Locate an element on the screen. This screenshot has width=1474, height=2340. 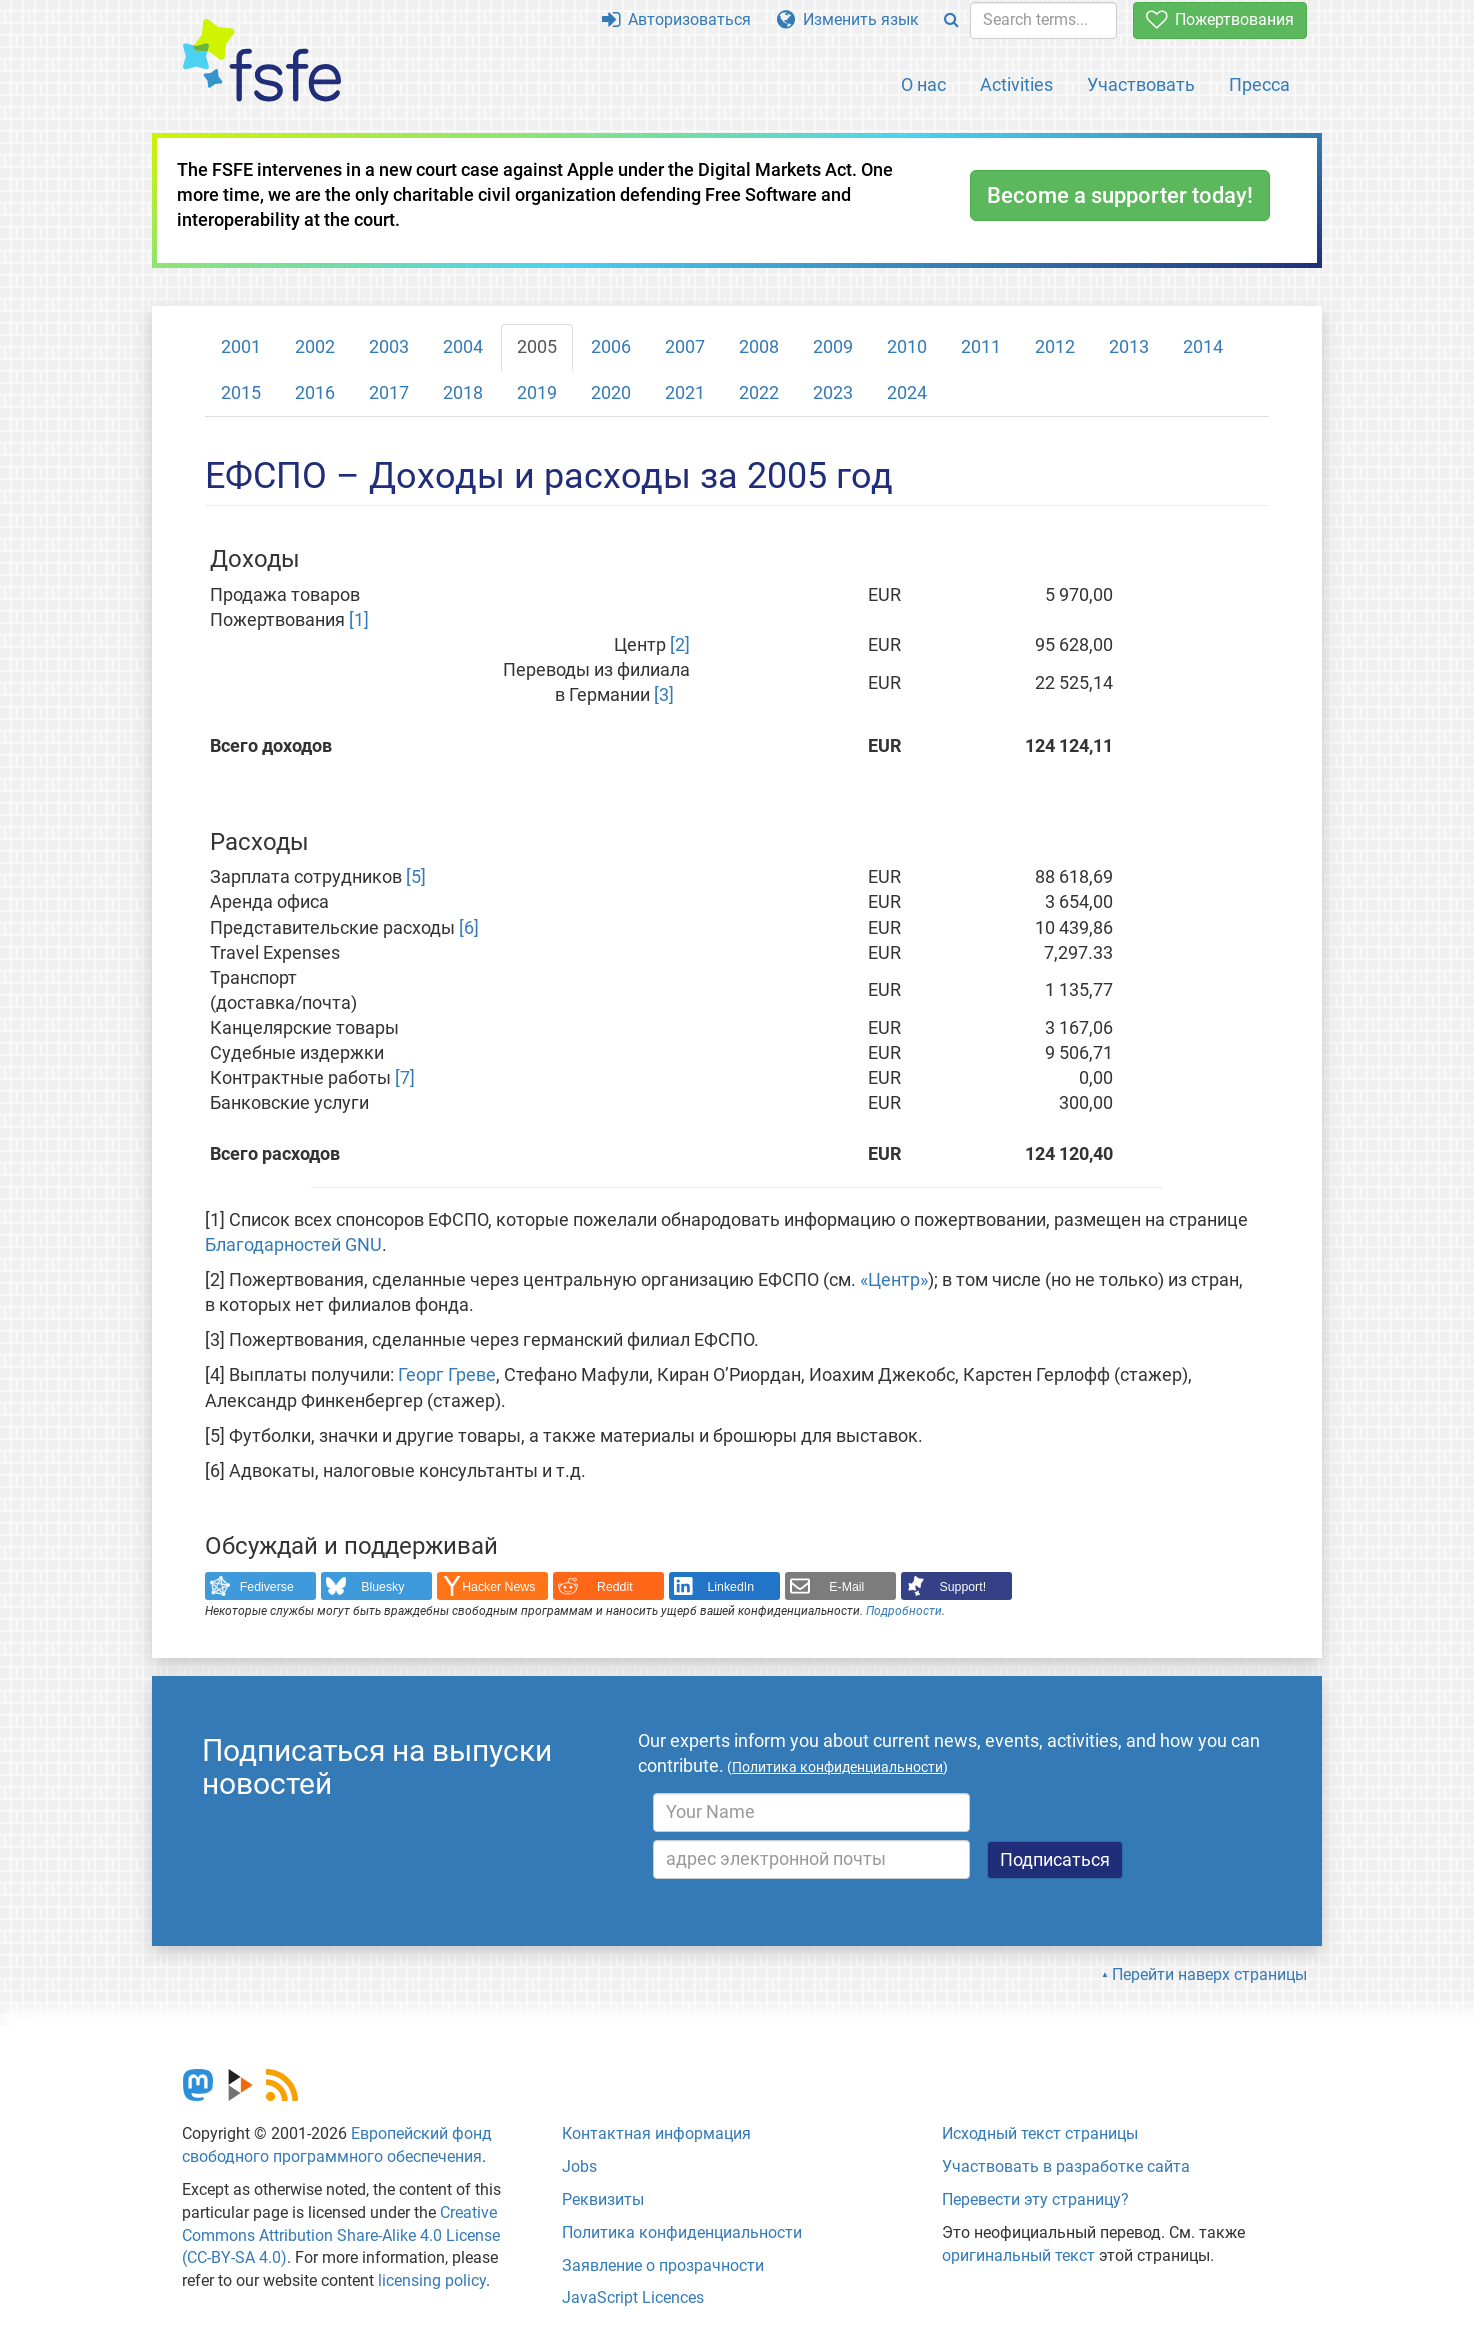
Activities is located at coordinates (1016, 84).